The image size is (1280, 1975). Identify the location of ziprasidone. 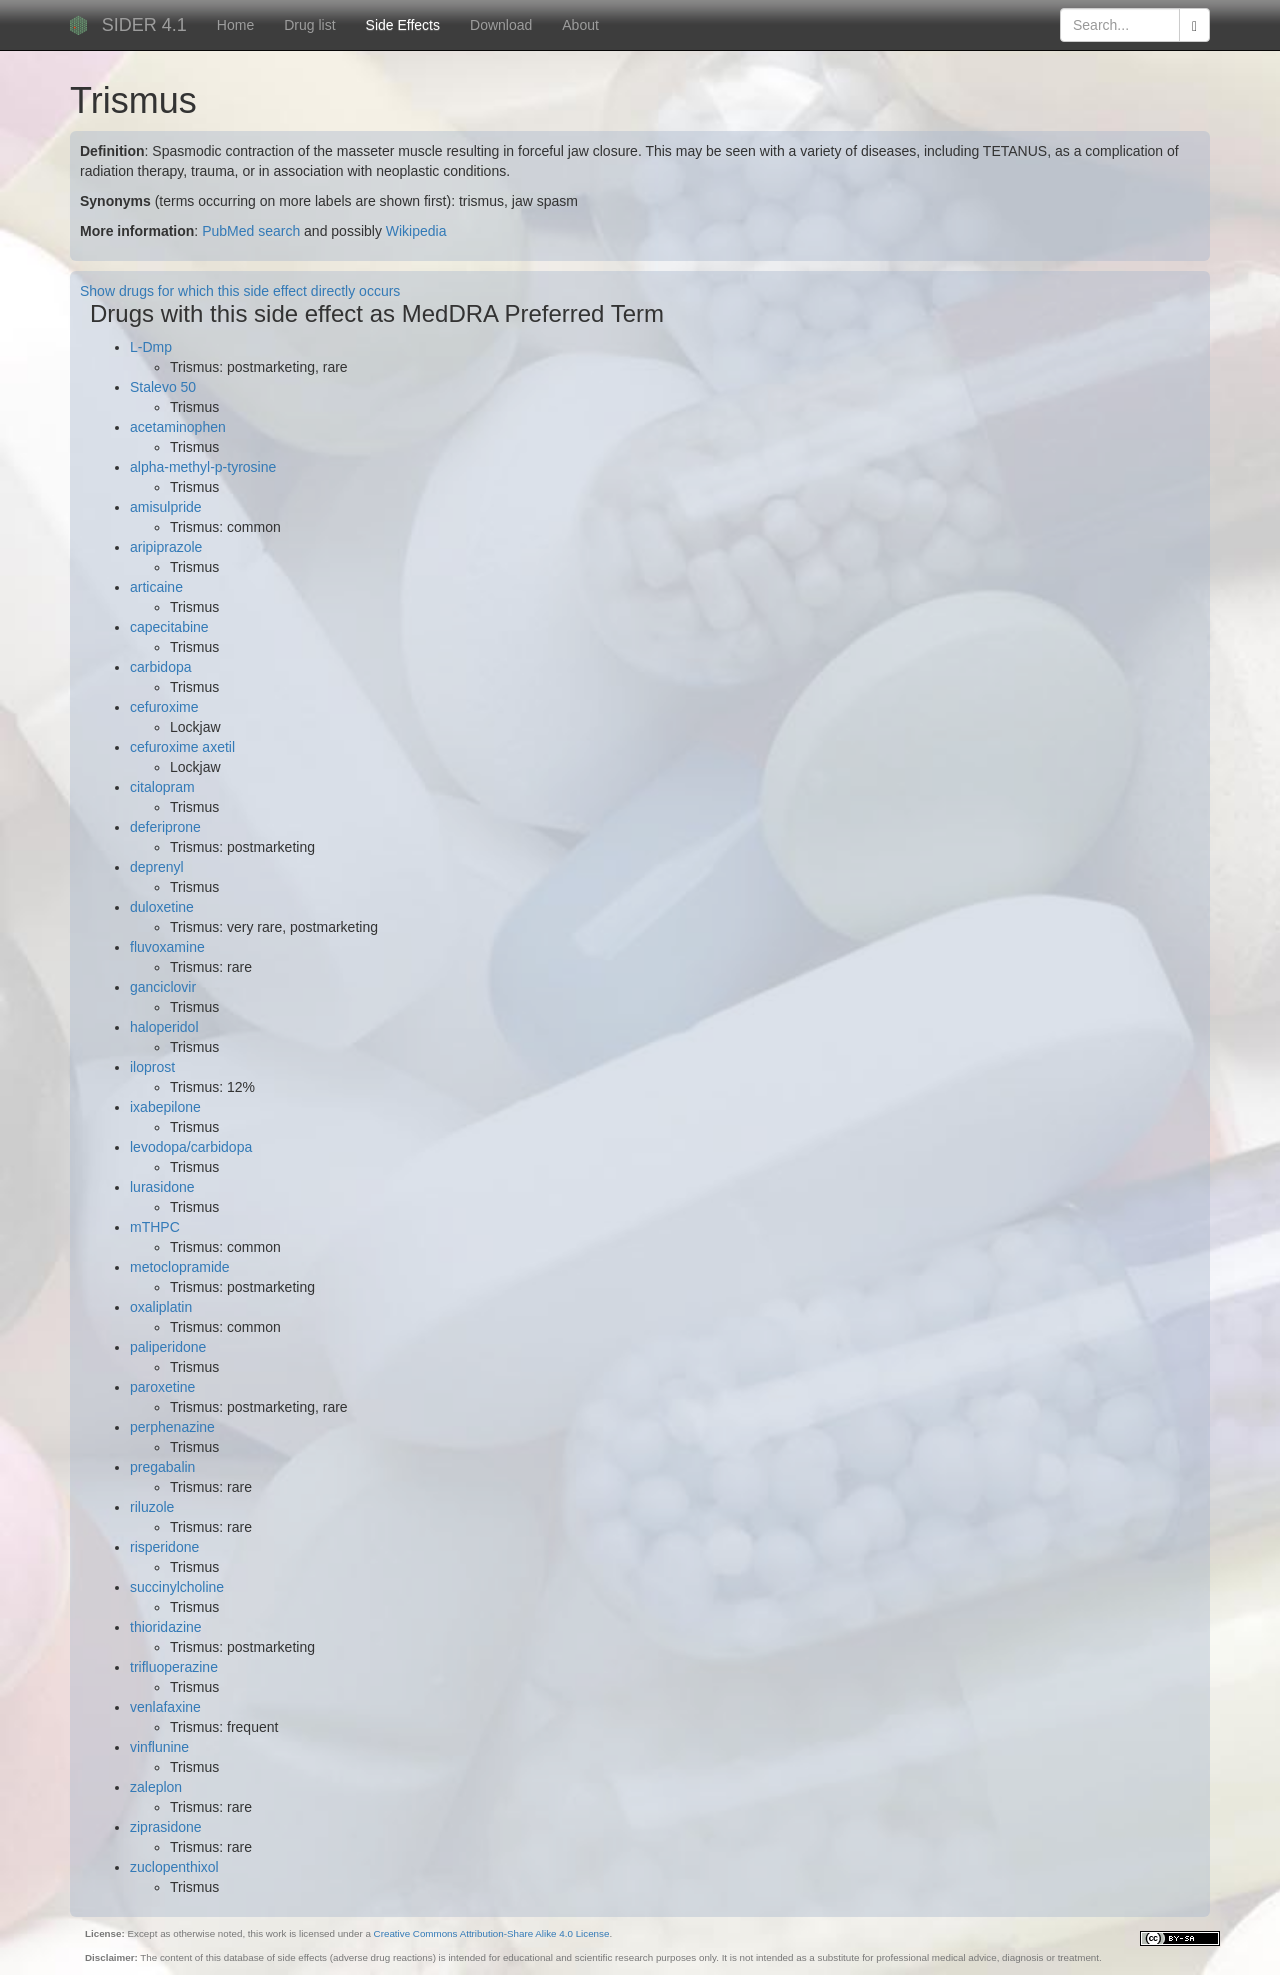
(166, 1827).